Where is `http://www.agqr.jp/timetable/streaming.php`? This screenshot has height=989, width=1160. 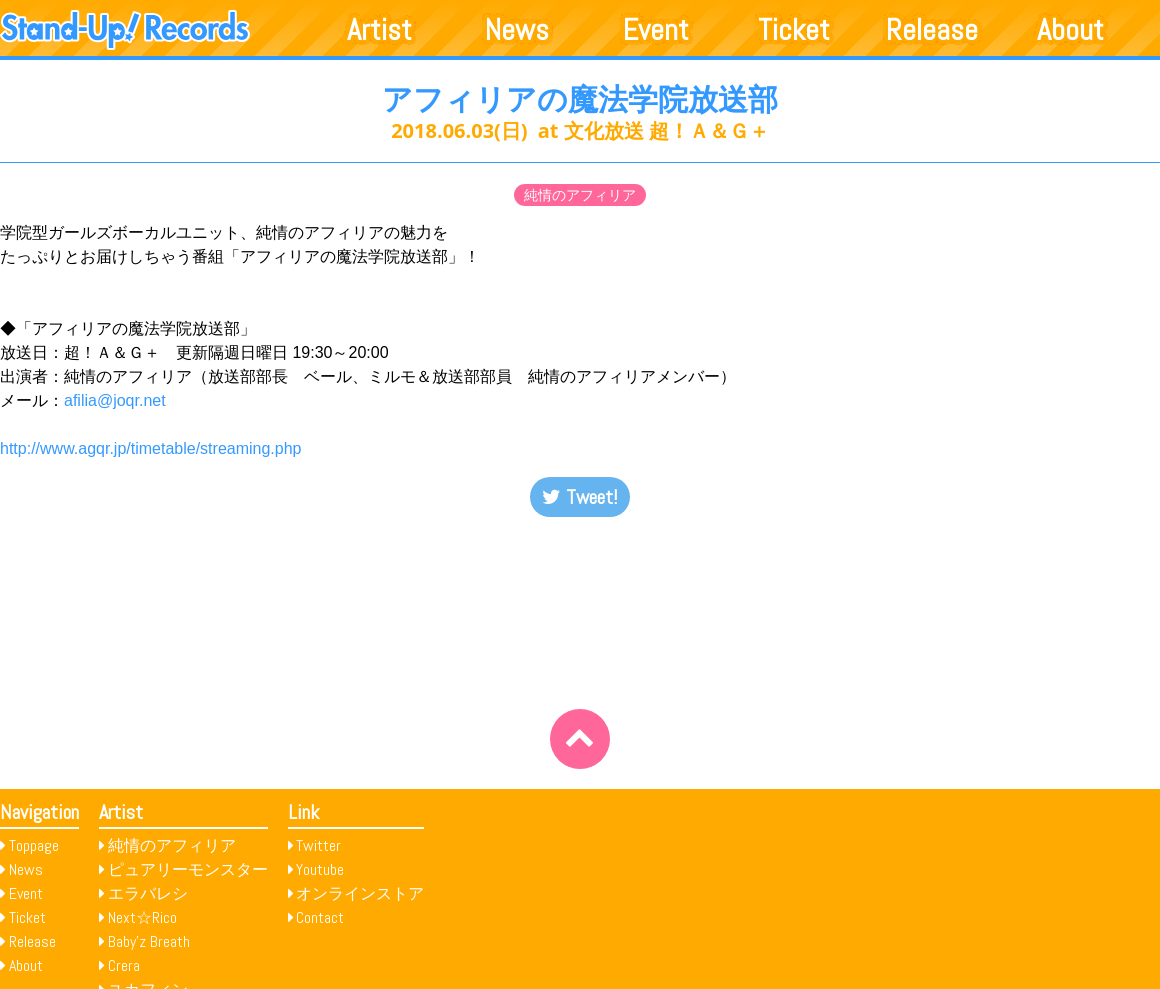
http://www.agqr.jp/timetable/streaming.php is located at coordinates (151, 448).